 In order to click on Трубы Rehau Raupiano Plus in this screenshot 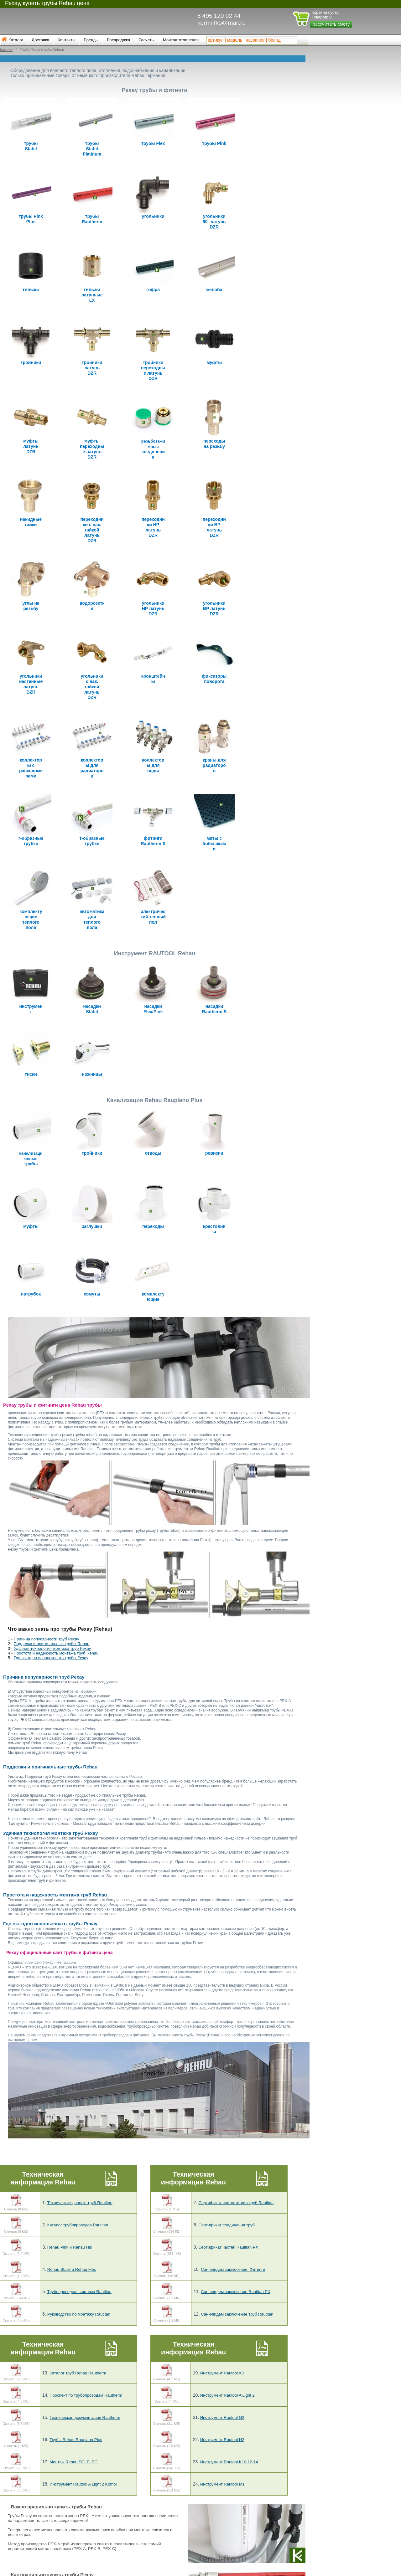, I will do `click(75, 2291)`.